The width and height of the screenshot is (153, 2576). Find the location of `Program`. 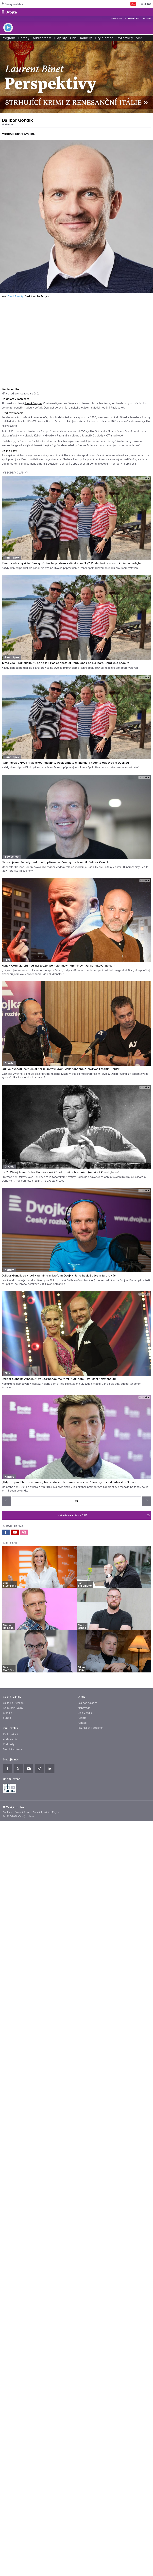

Program is located at coordinates (116, 18).